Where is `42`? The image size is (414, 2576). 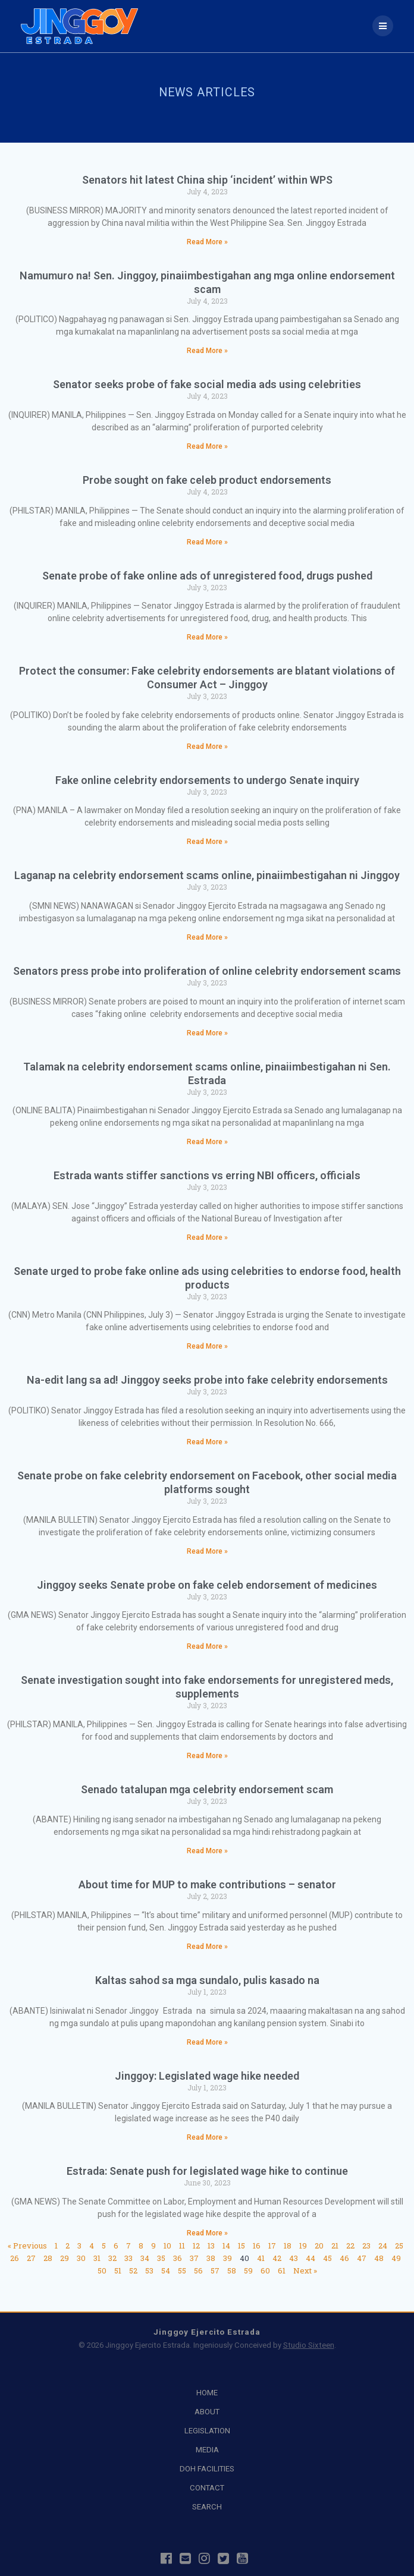
42 is located at coordinates (276, 2258).